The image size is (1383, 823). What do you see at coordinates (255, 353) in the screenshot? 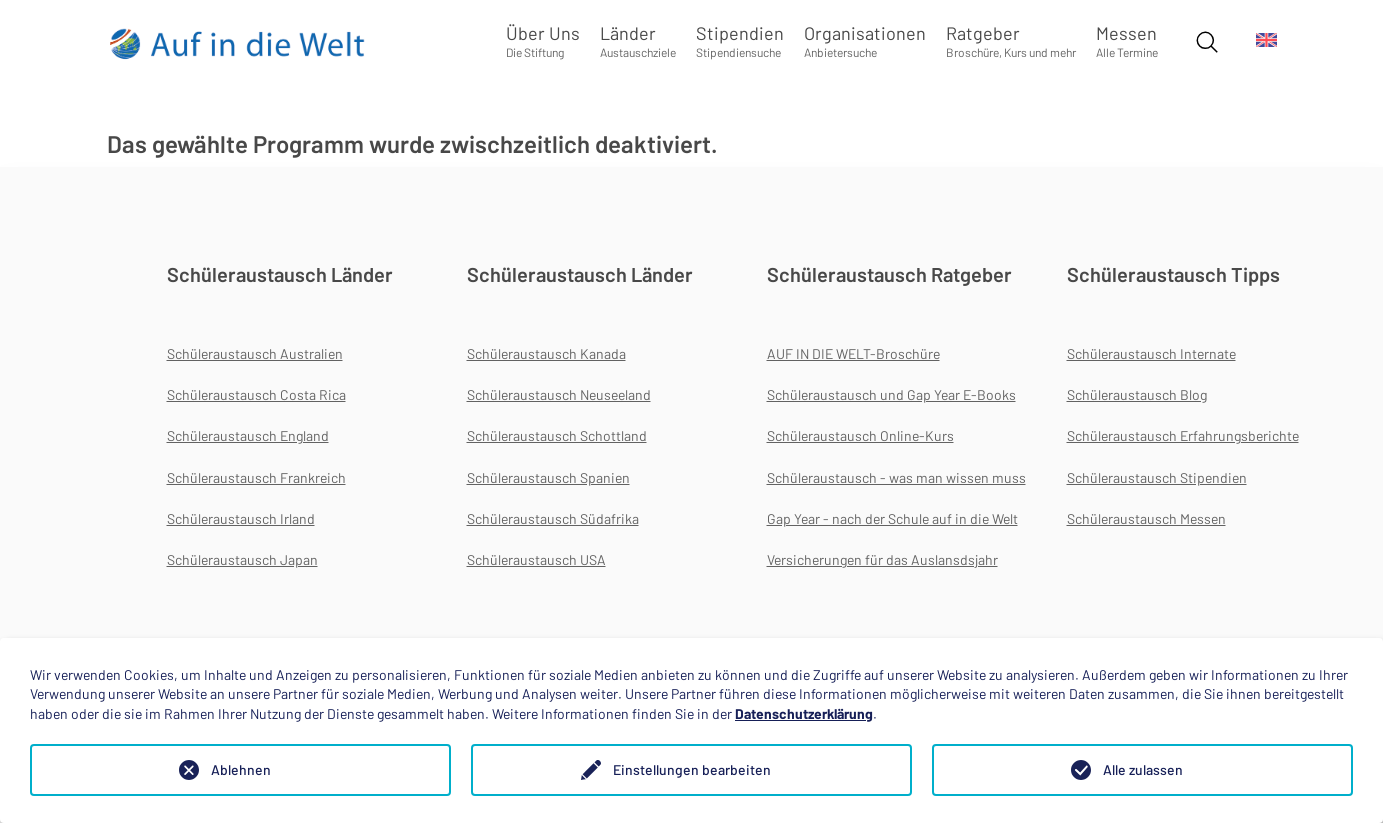
I see `Schüleraustausch Australien` at bounding box center [255, 353].